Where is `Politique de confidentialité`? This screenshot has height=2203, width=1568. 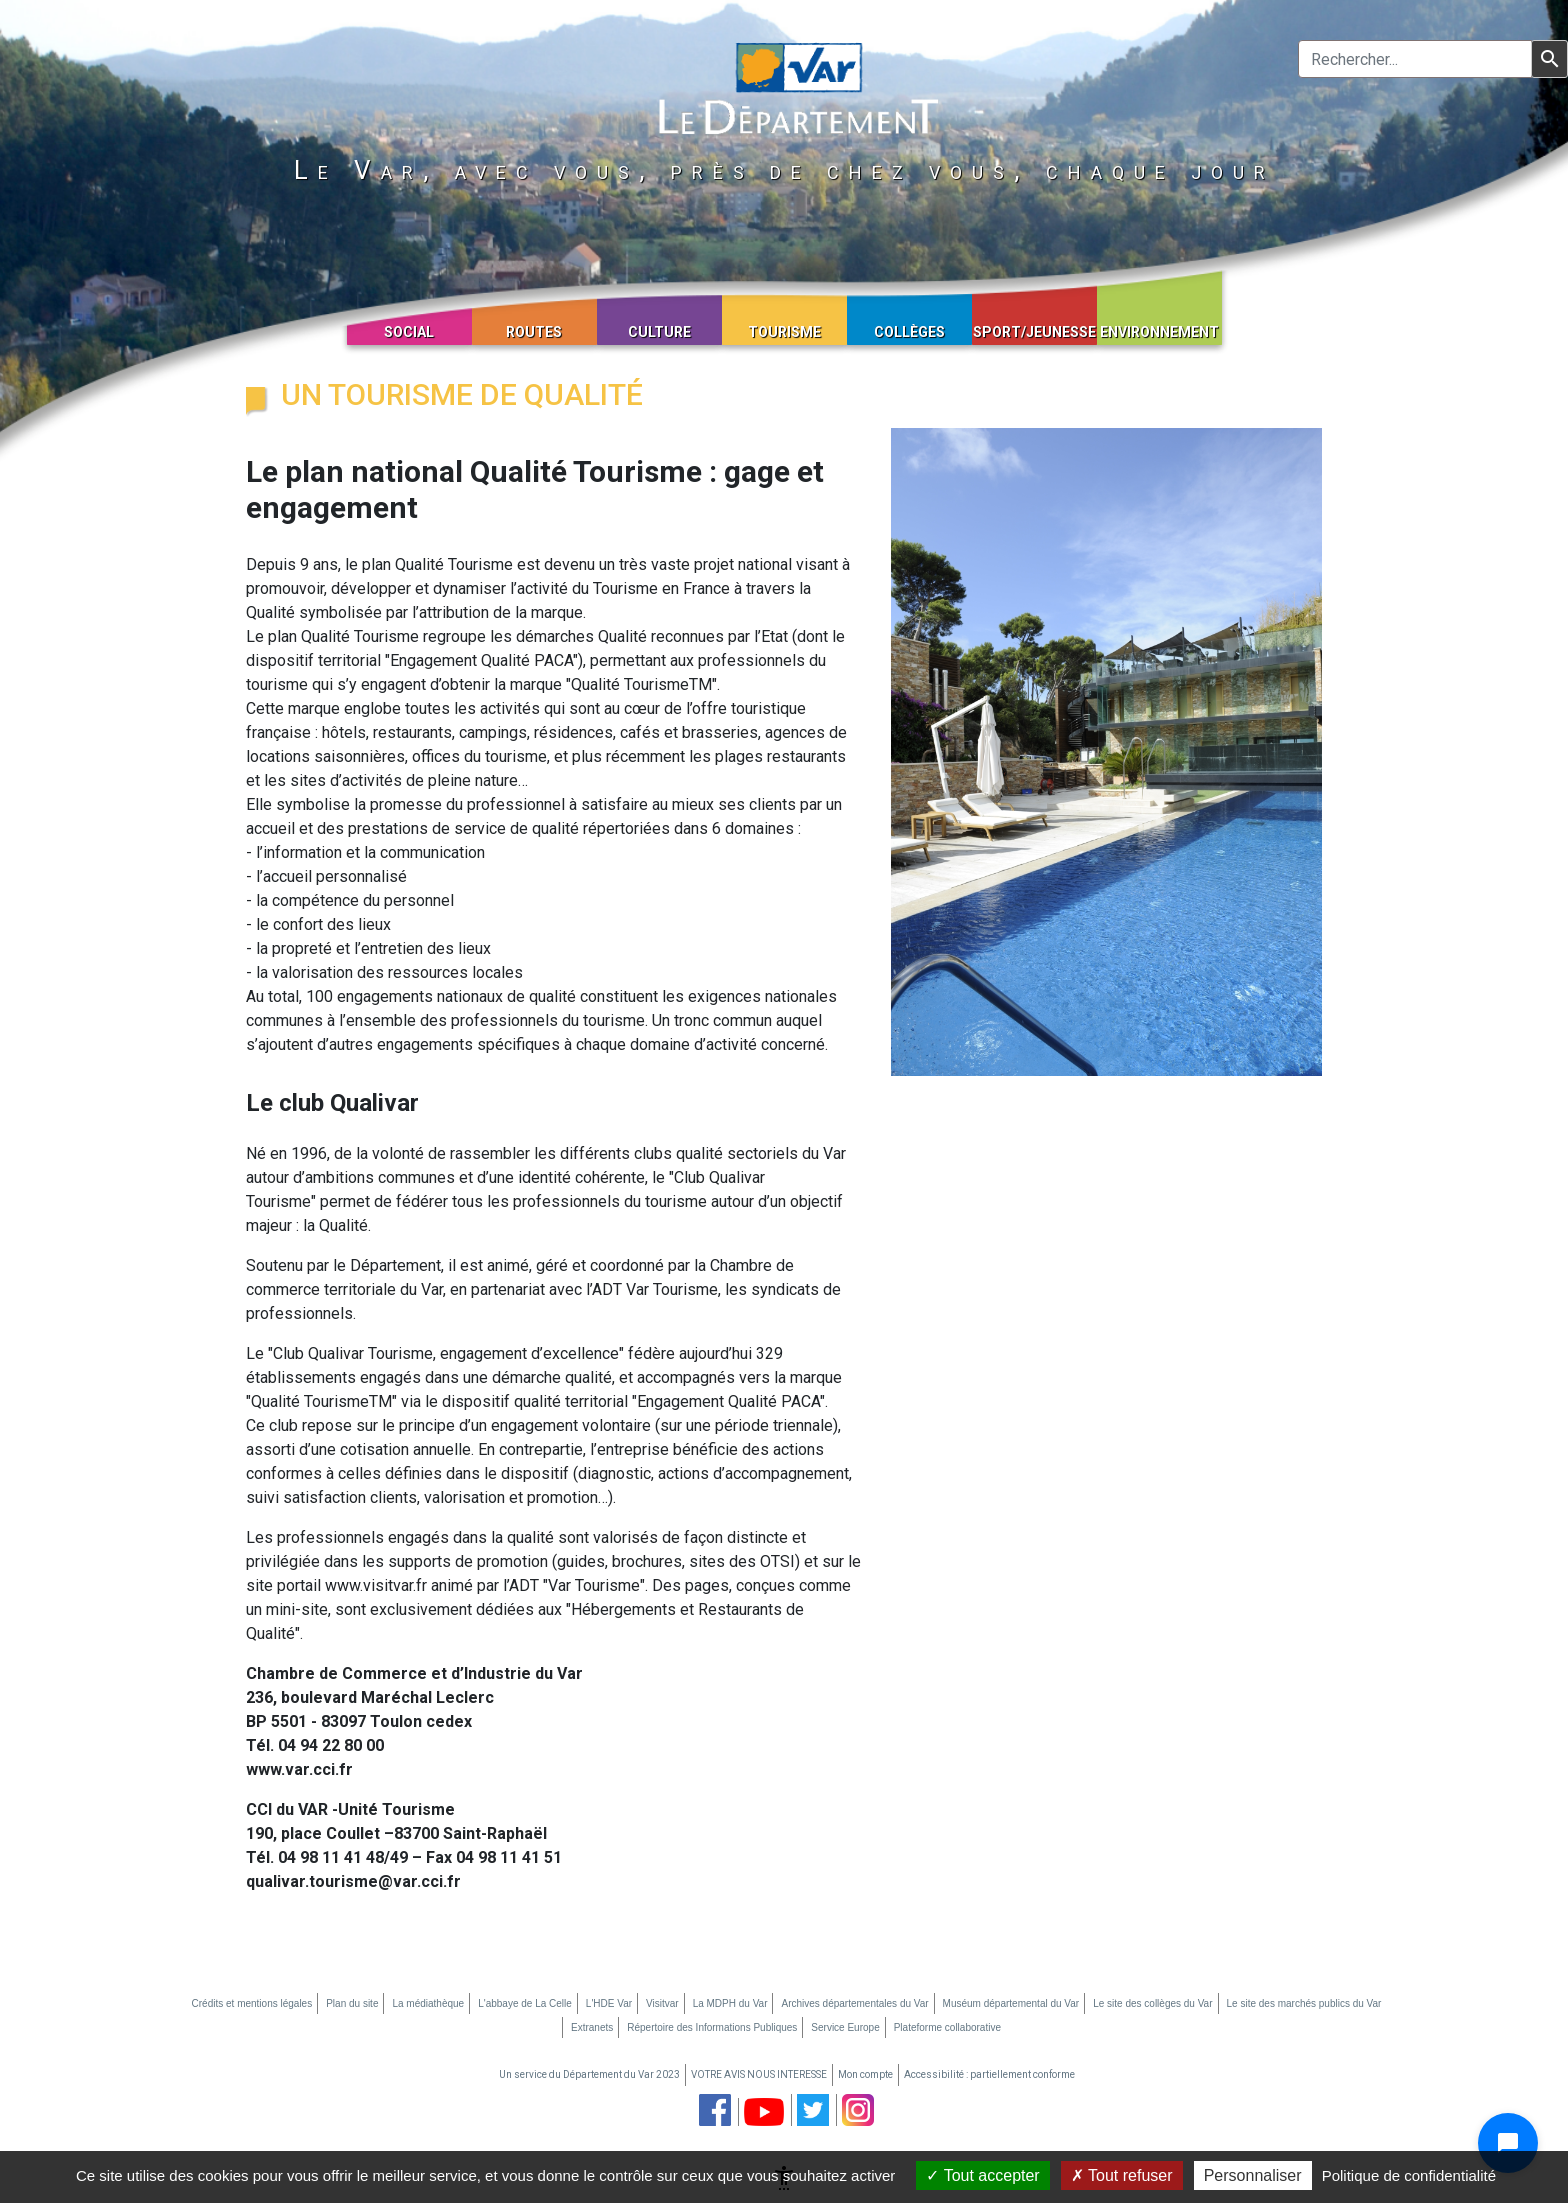
Politique de confidentialité is located at coordinates (1409, 2175).